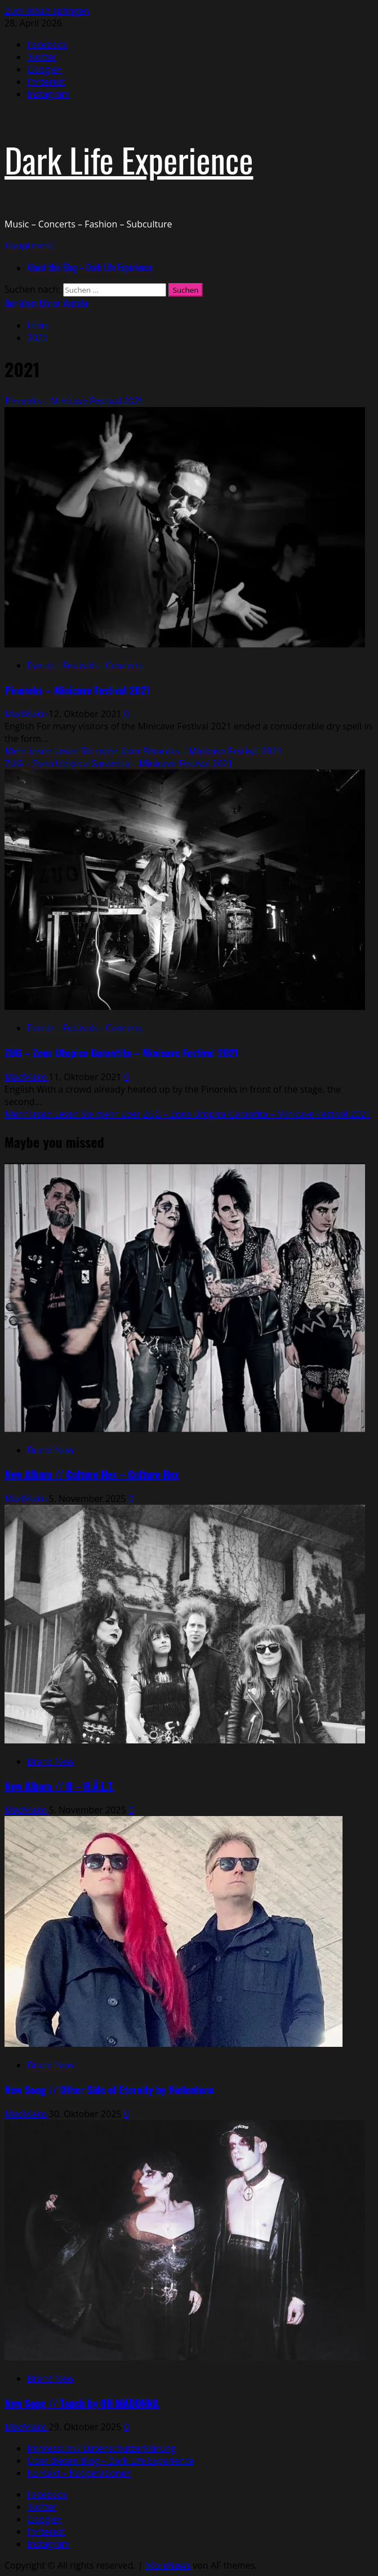 Image resolution: width=378 pixels, height=2576 pixels. Describe the element at coordinates (46, 303) in the screenshot. I see `Our latest Mix on Youtube [View Our latest Mix on Youtube]` at that location.